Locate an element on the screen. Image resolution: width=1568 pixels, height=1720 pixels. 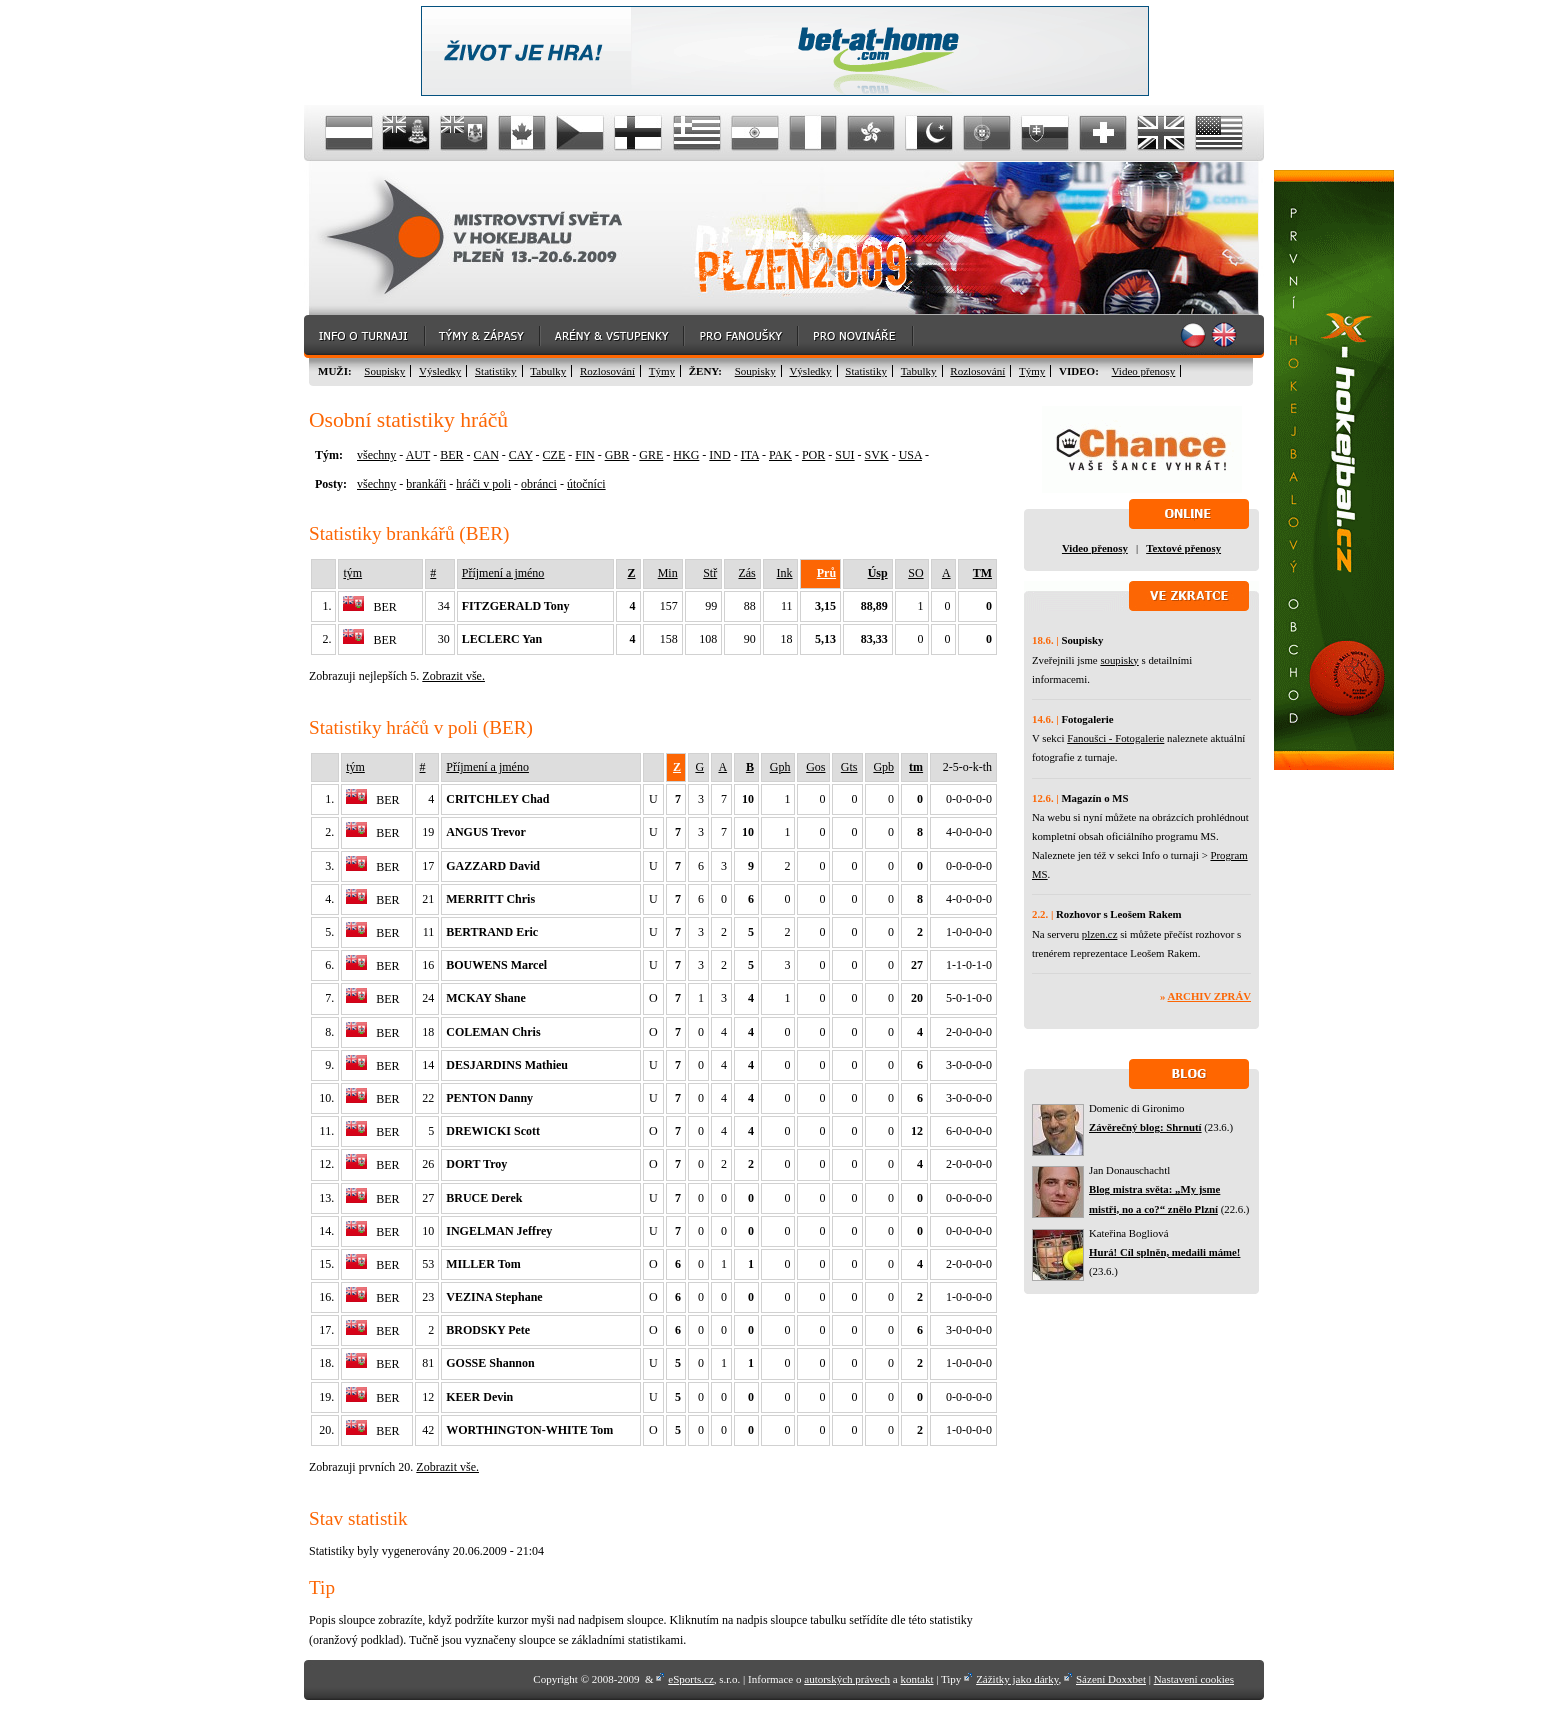
Výsledky is located at coordinates (440, 371).